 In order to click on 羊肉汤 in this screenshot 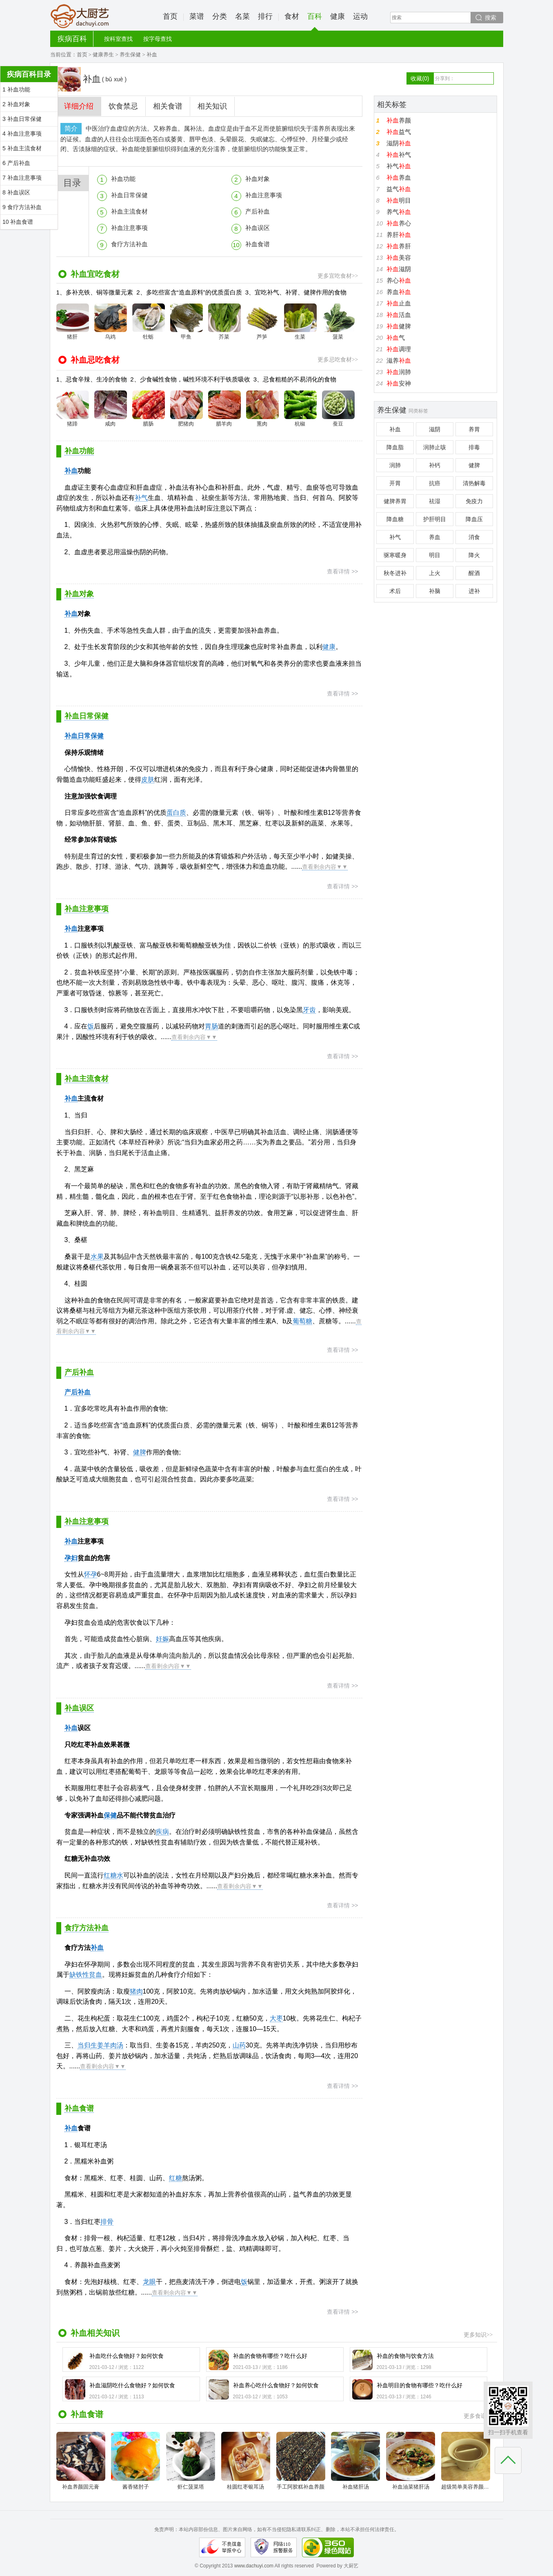, I will do `click(113, 2045)`.